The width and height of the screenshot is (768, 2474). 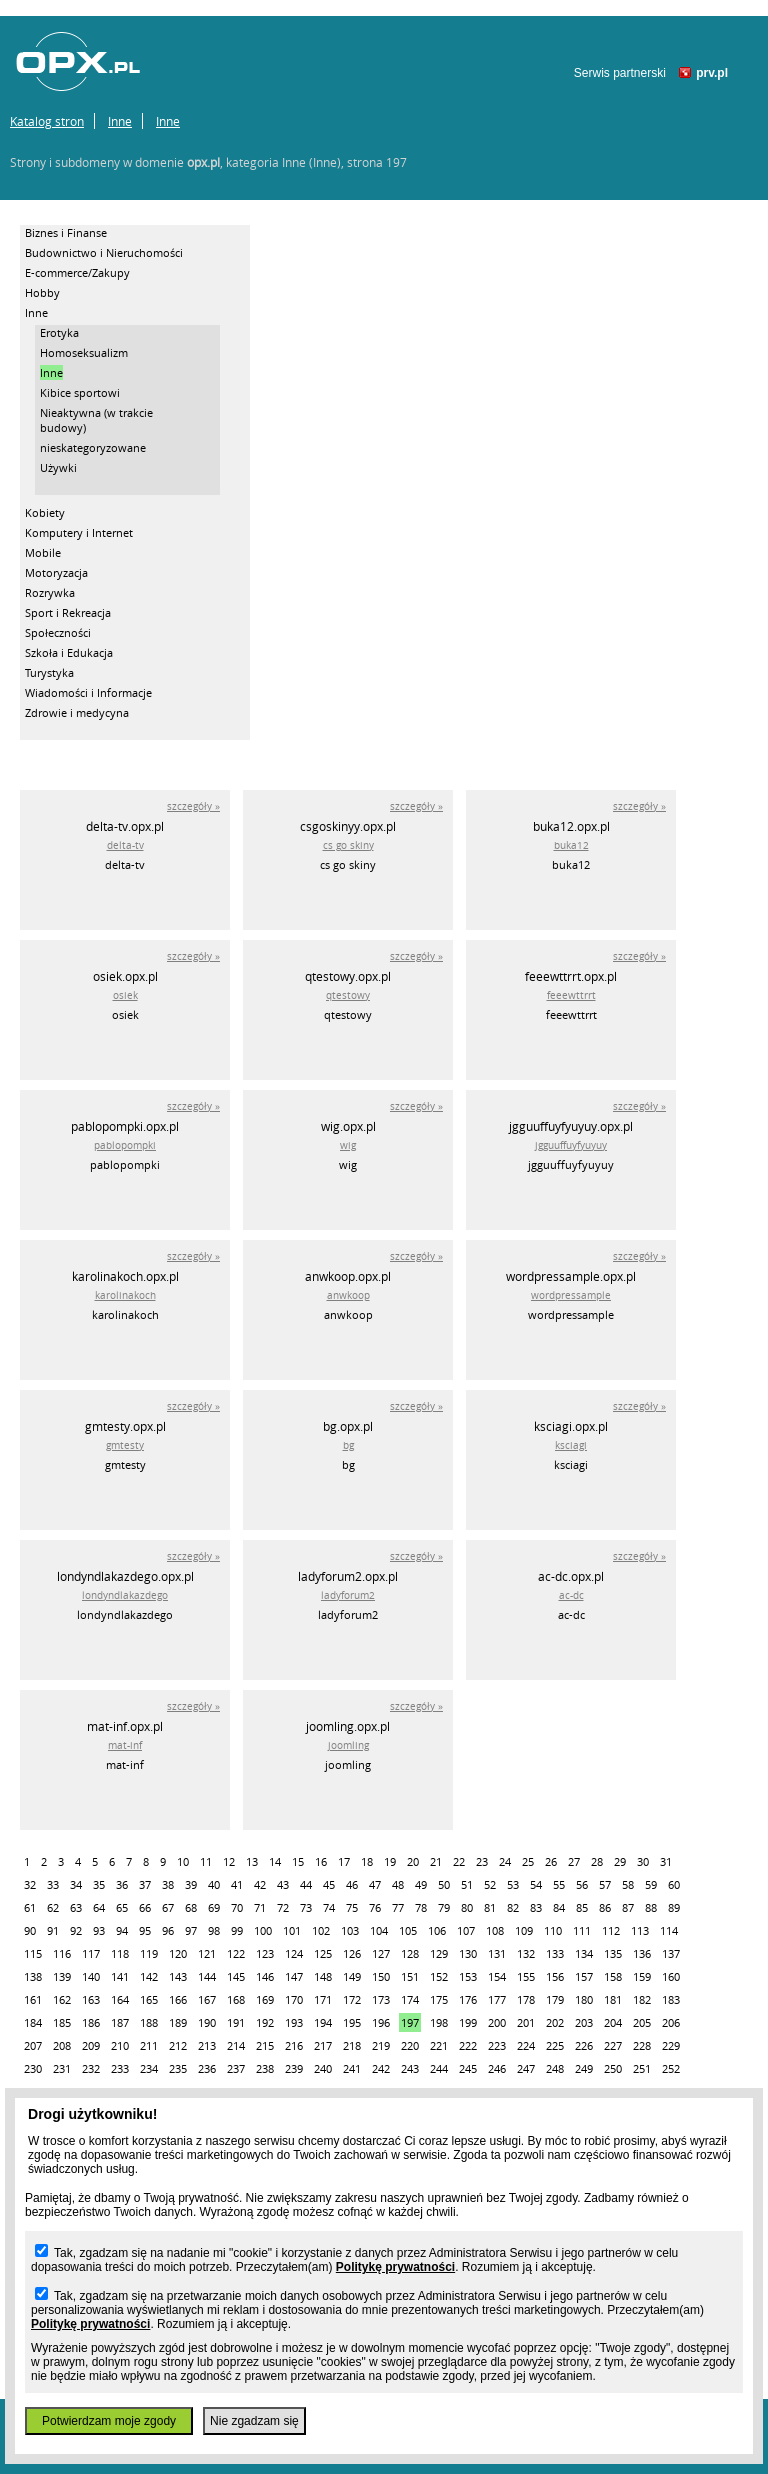 What do you see at coordinates (294, 2022) in the screenshot?
I see `193` at bounding box center [294, 2022].